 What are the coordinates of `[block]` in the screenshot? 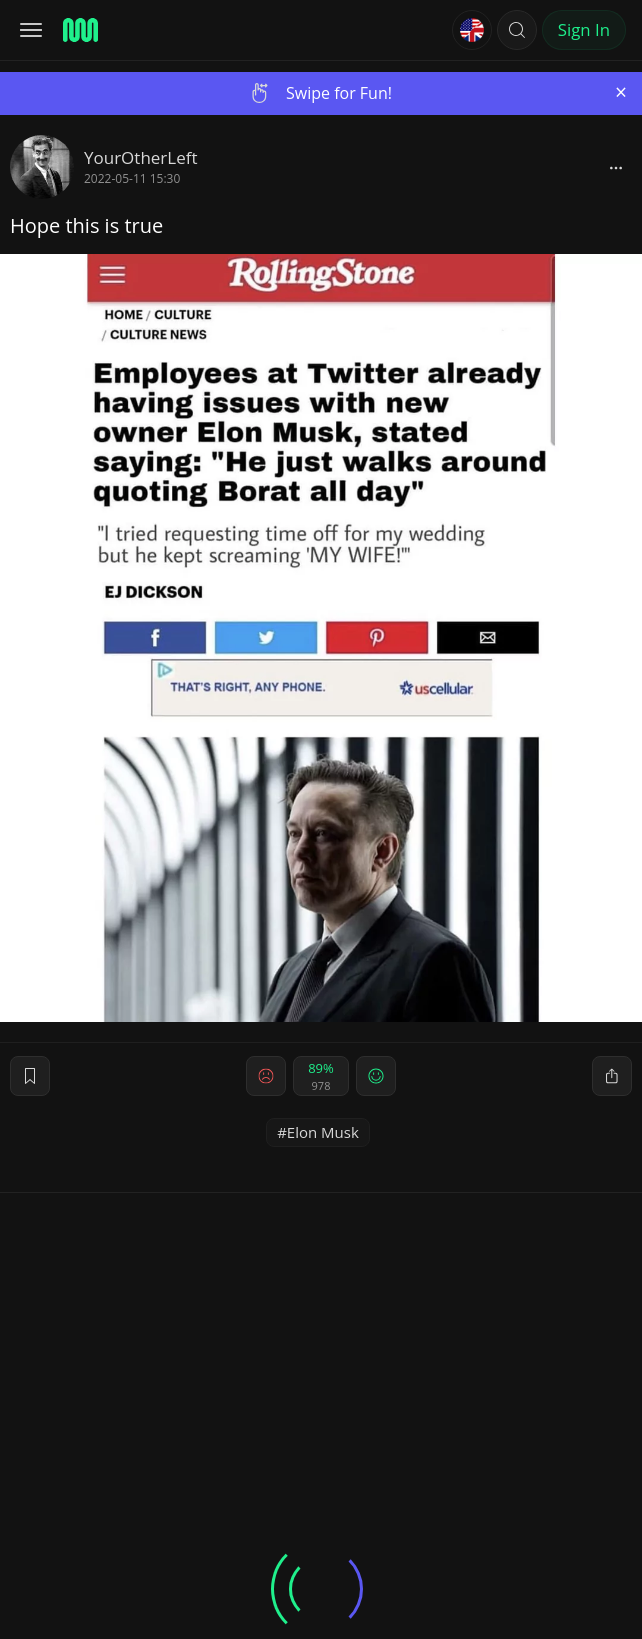 It's located at (616, 167).